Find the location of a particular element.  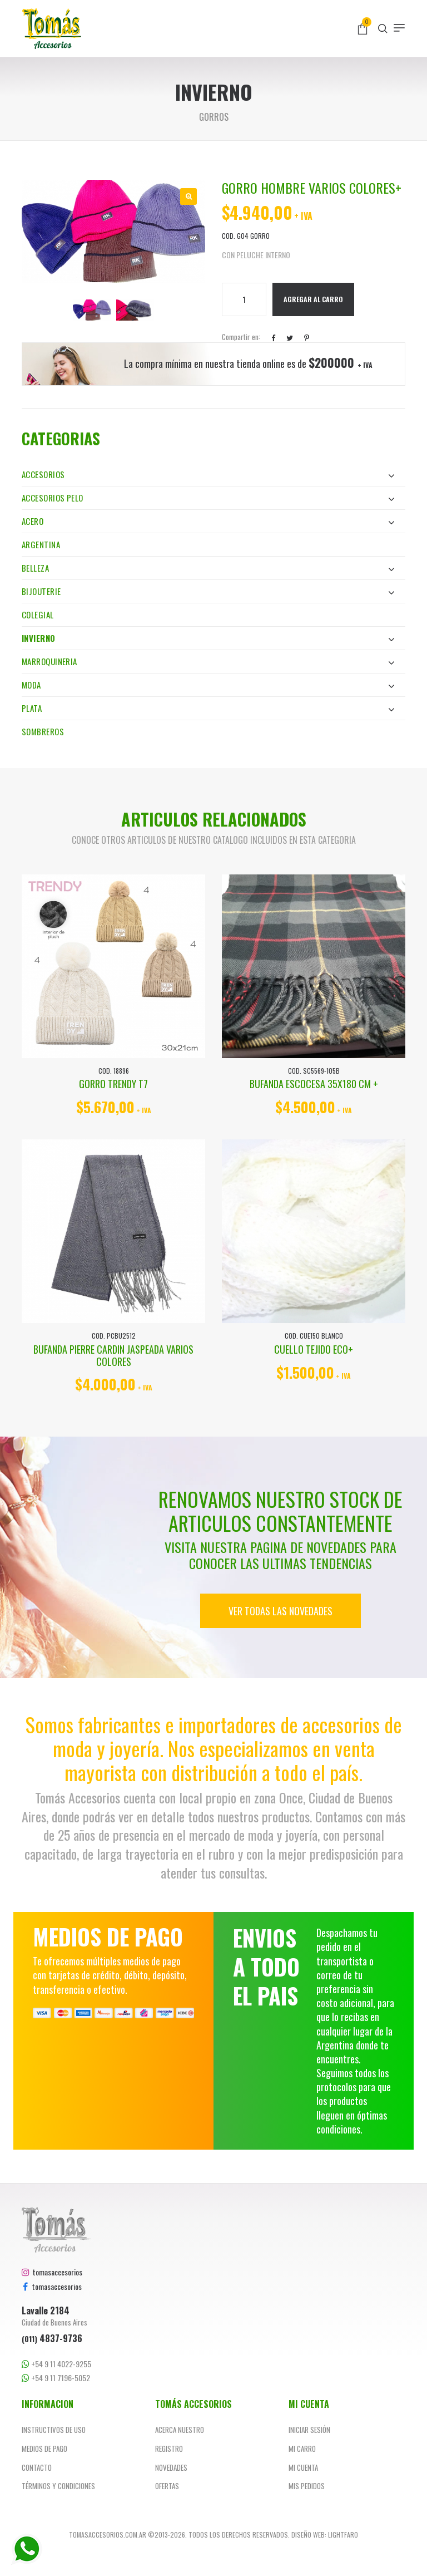

CUELLO TEJIDO ECO+ is located at coordinates (313, 1349).